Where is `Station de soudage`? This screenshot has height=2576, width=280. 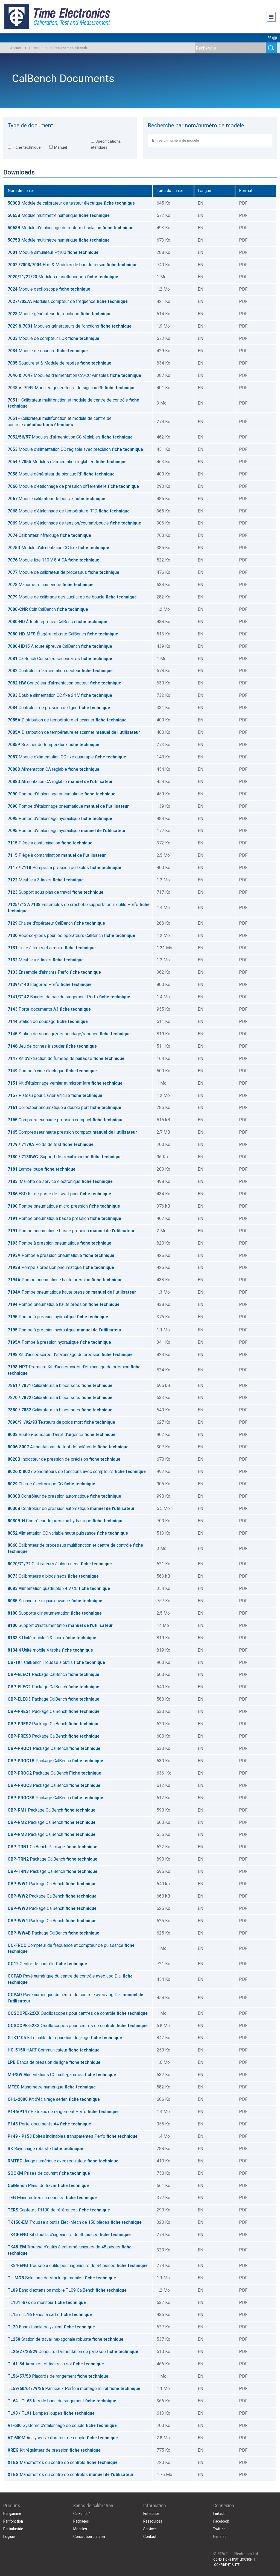 Station de soudage is located at coordinates (48, 1021).